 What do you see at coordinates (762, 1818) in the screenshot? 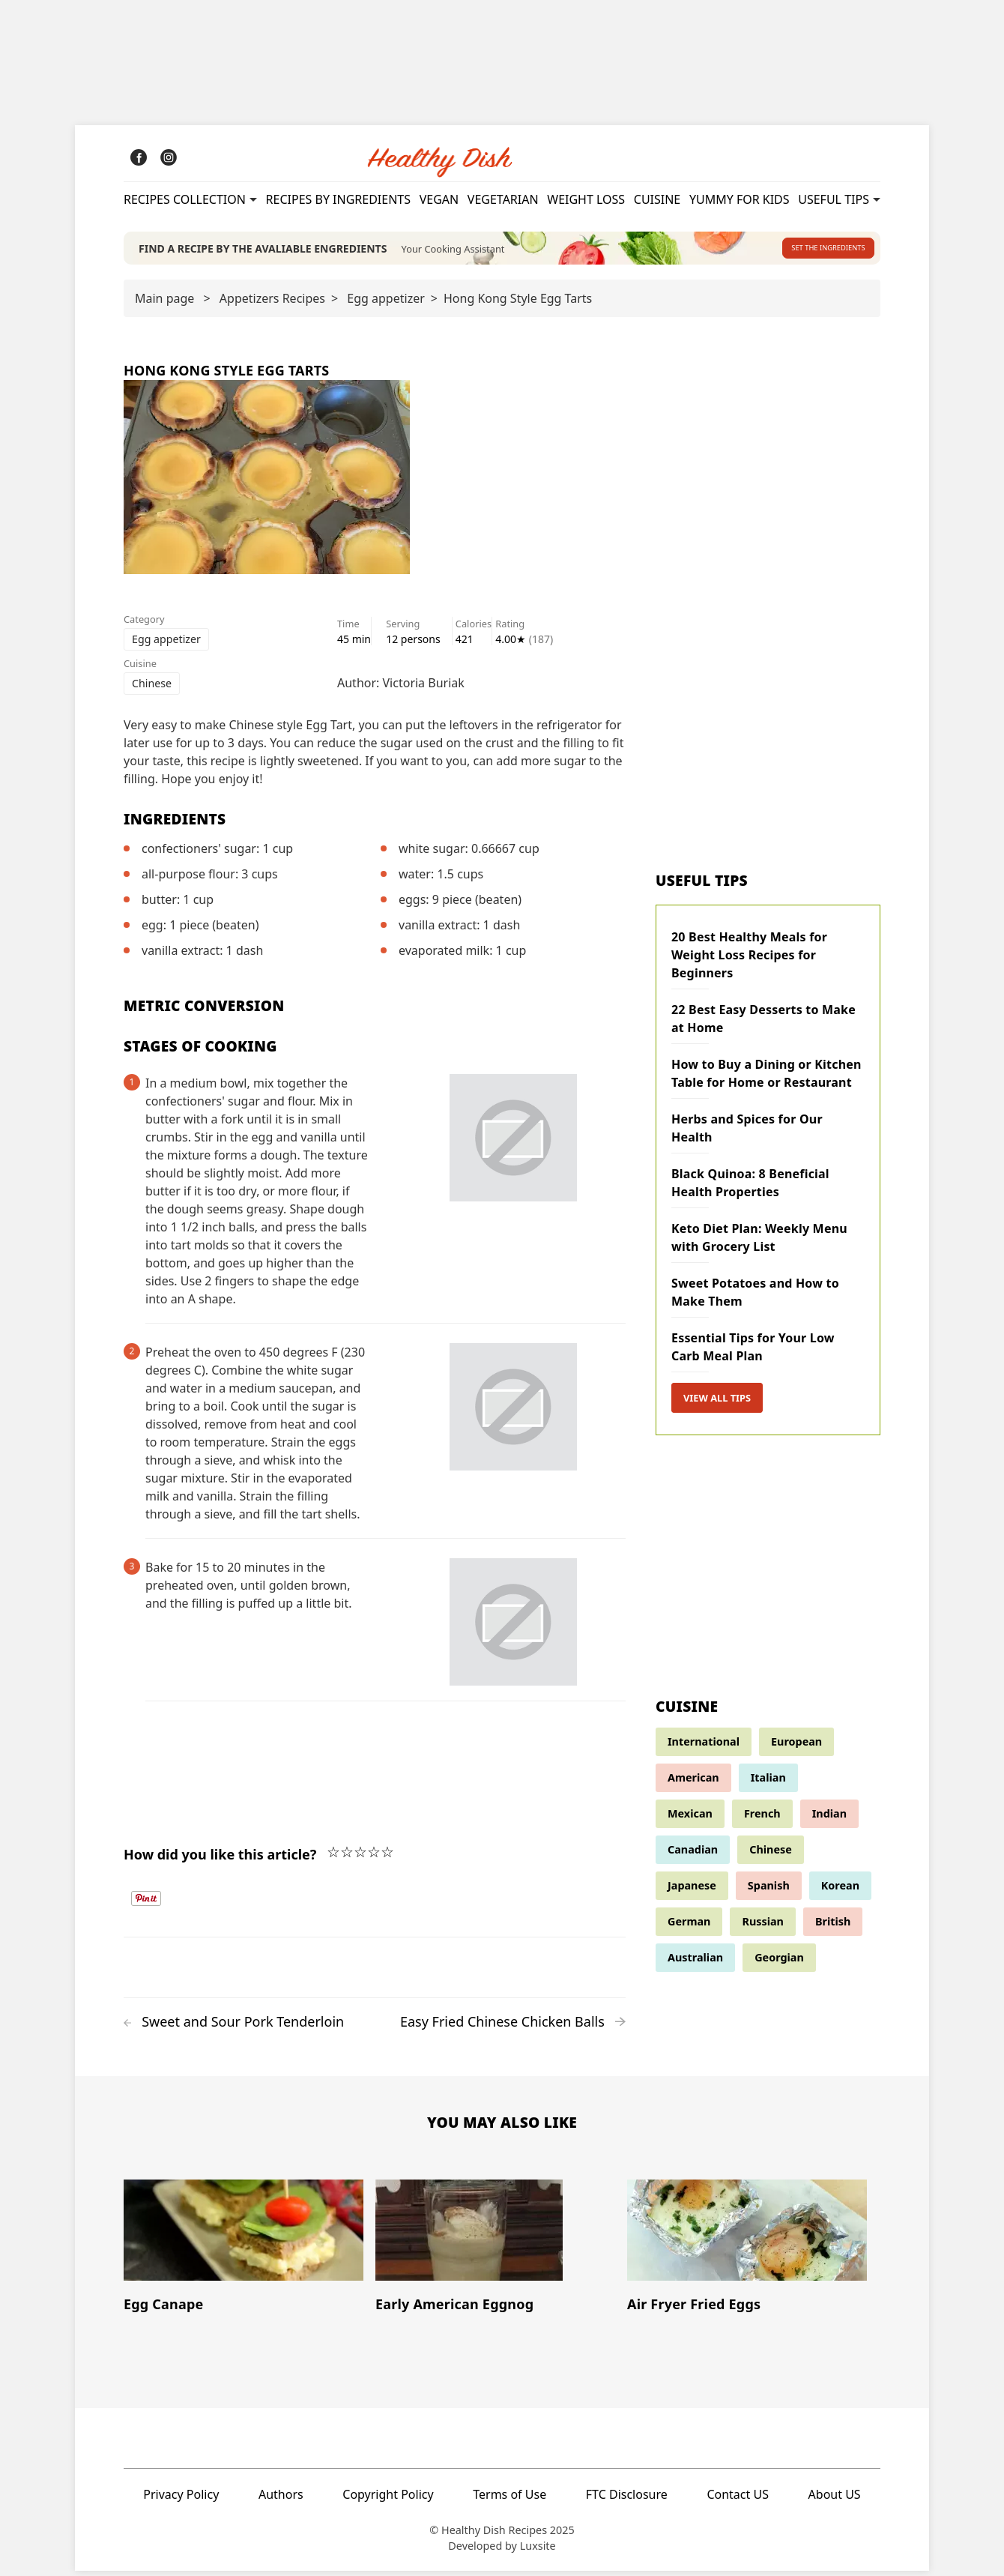
I see `French` at bounding box center [762, 1818].